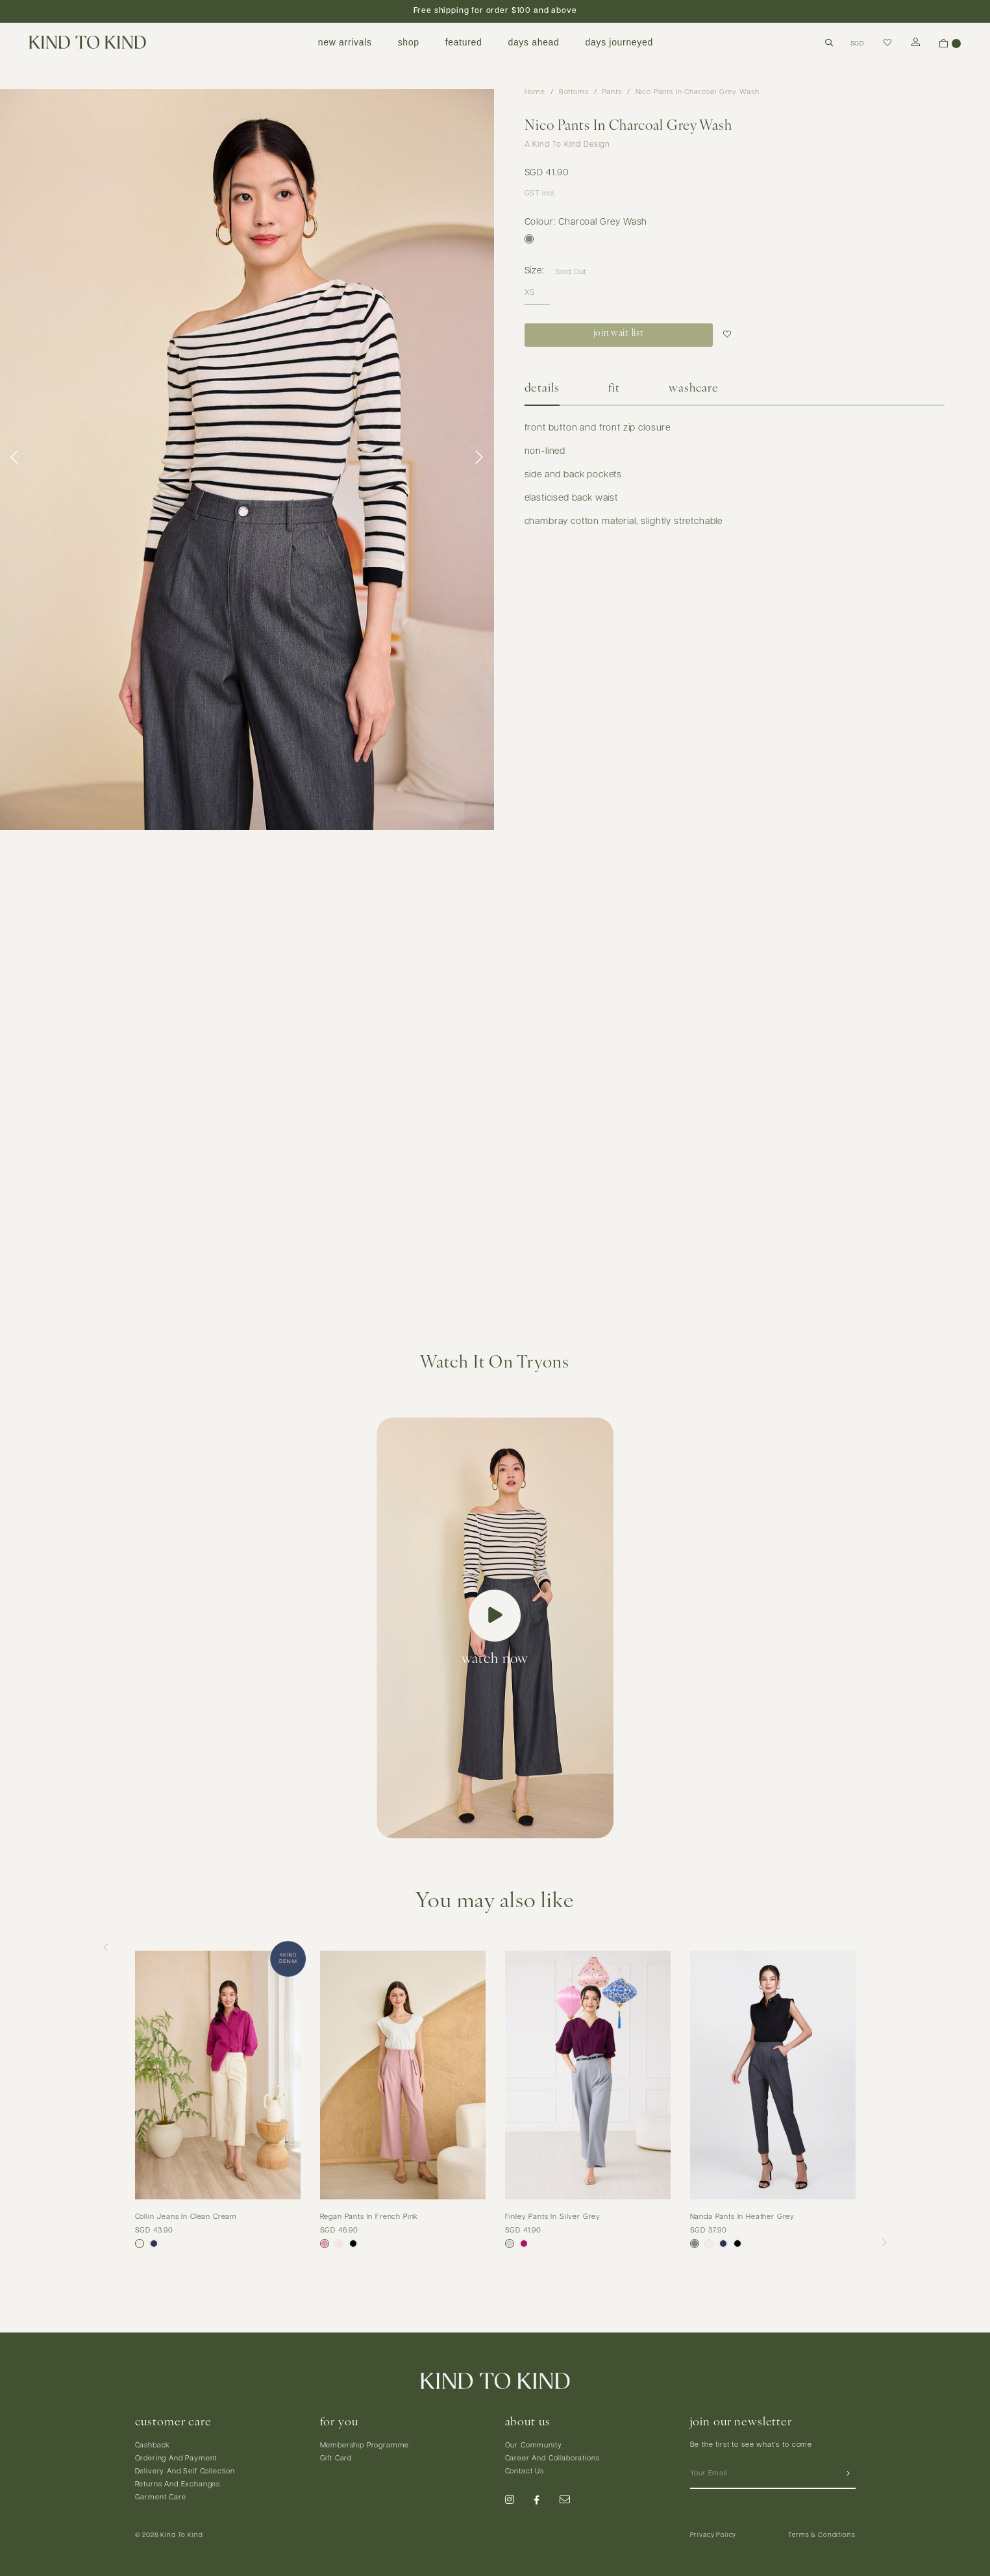 Image resolution: width=990 pixels, height=2576 pixels. I want to click on Regan Pants In French Pink, so click(369, 2217).